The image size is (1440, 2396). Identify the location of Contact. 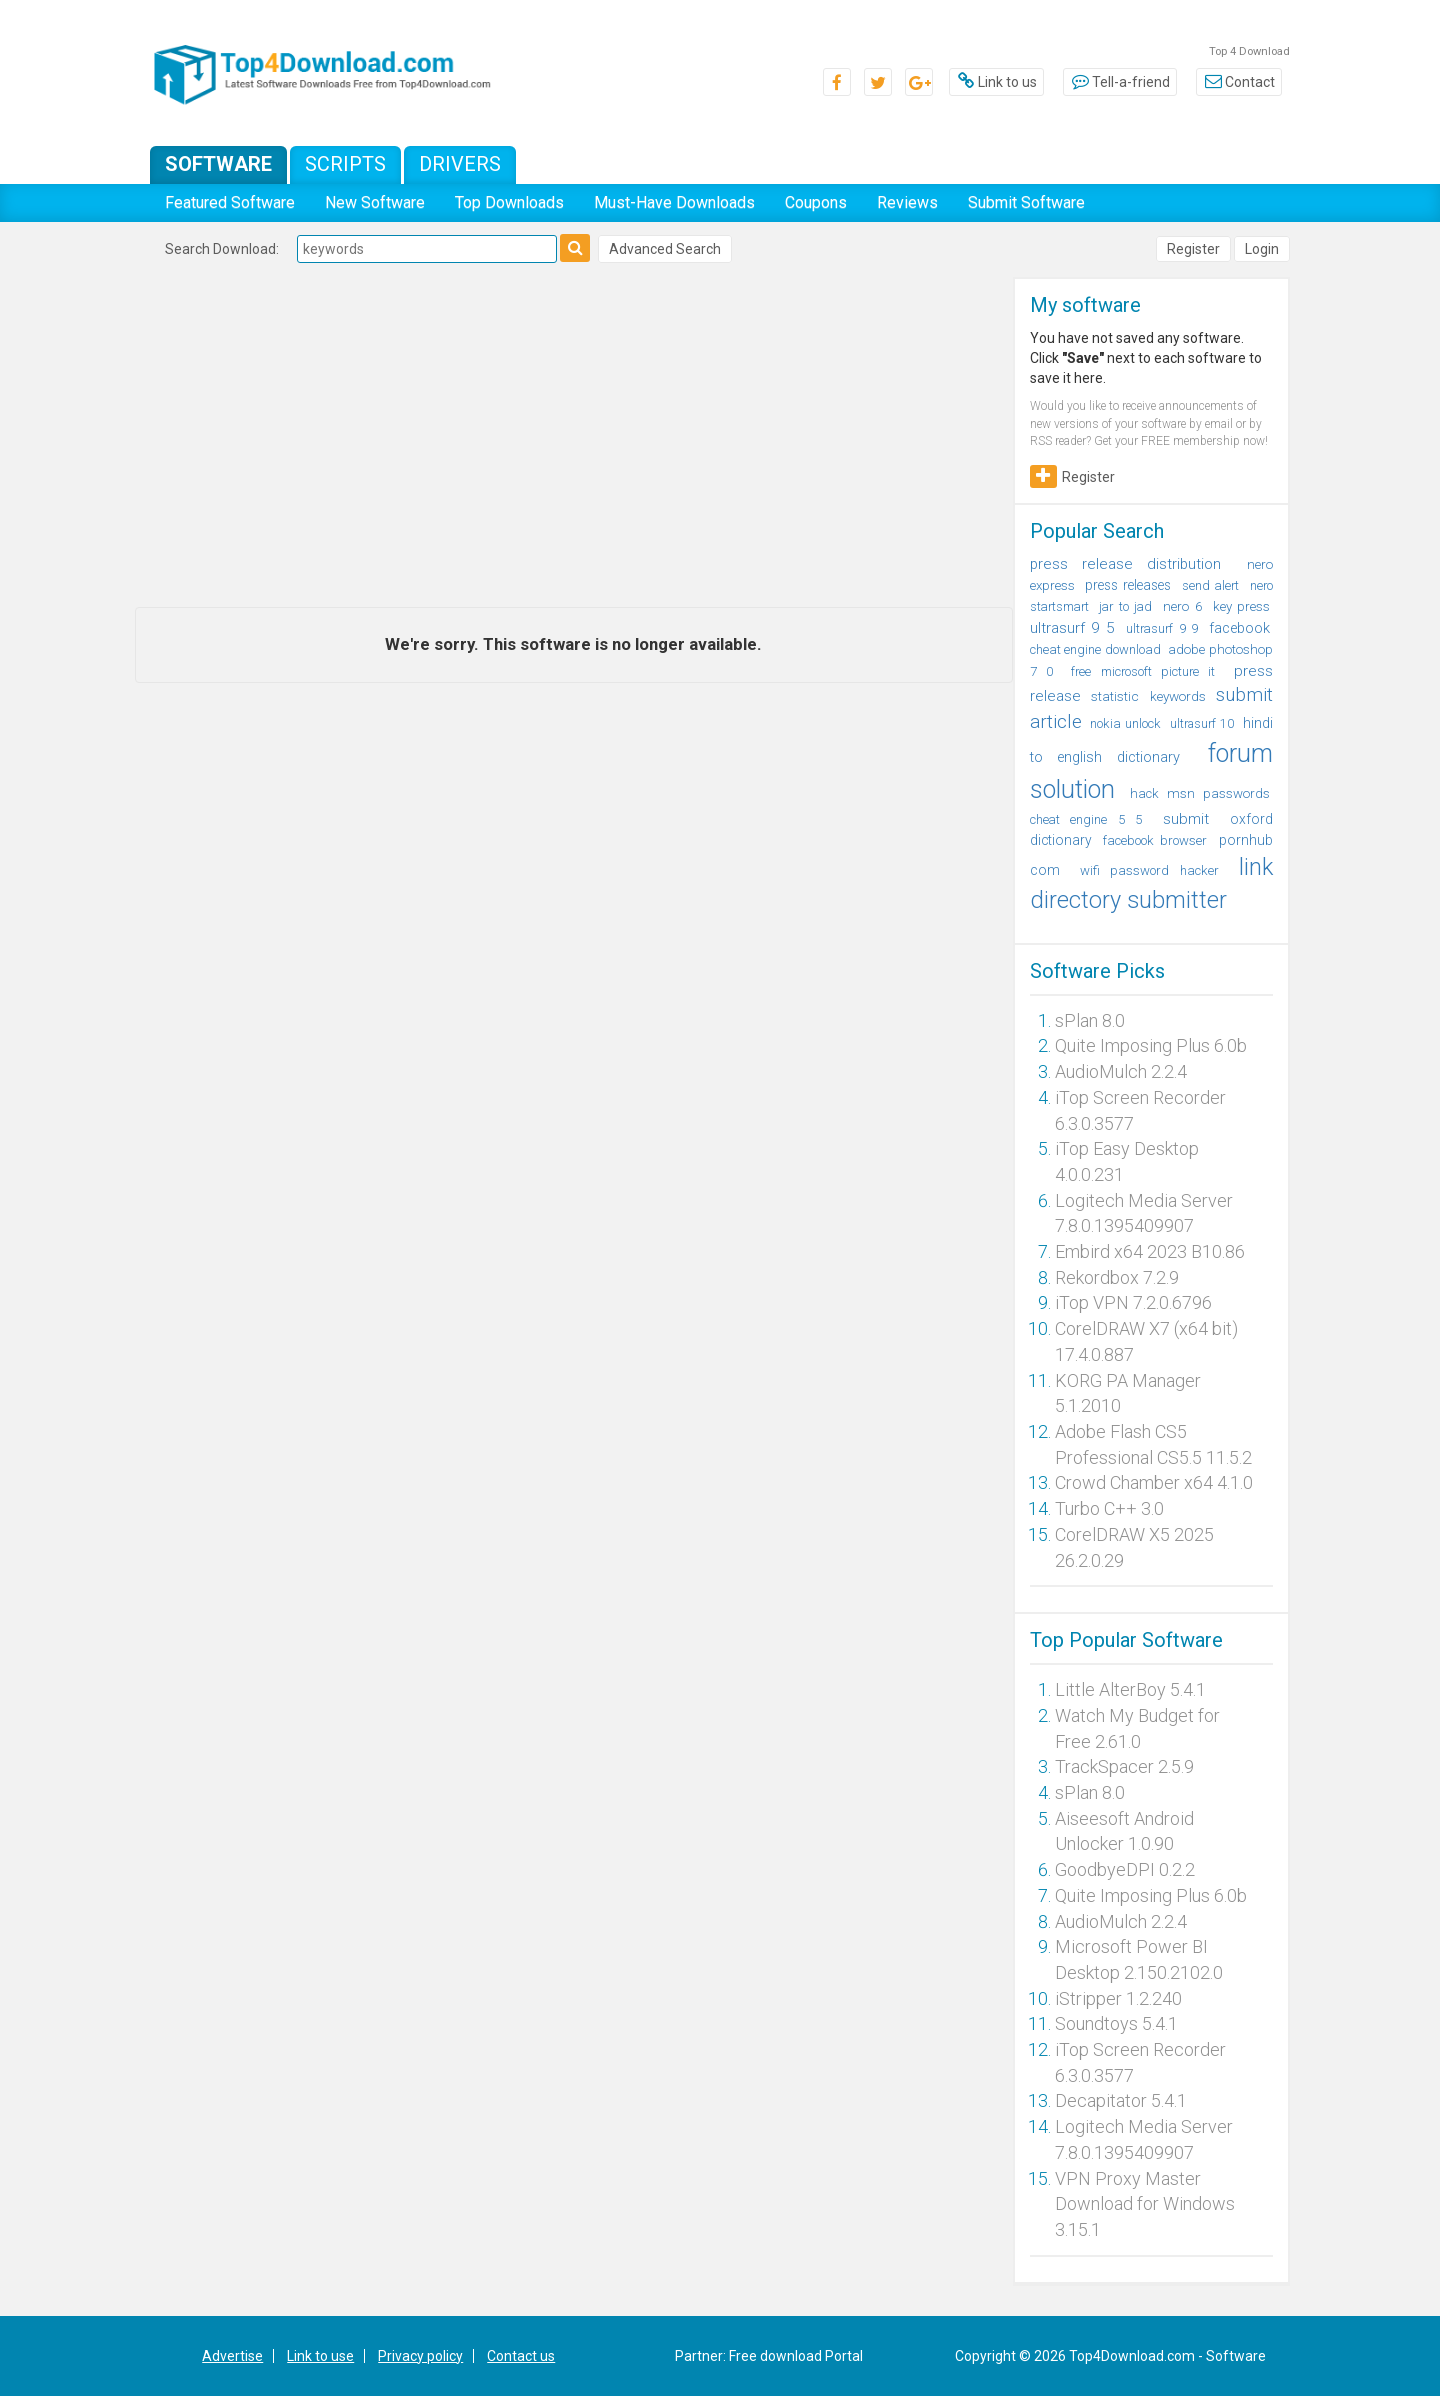
(1239, 82).